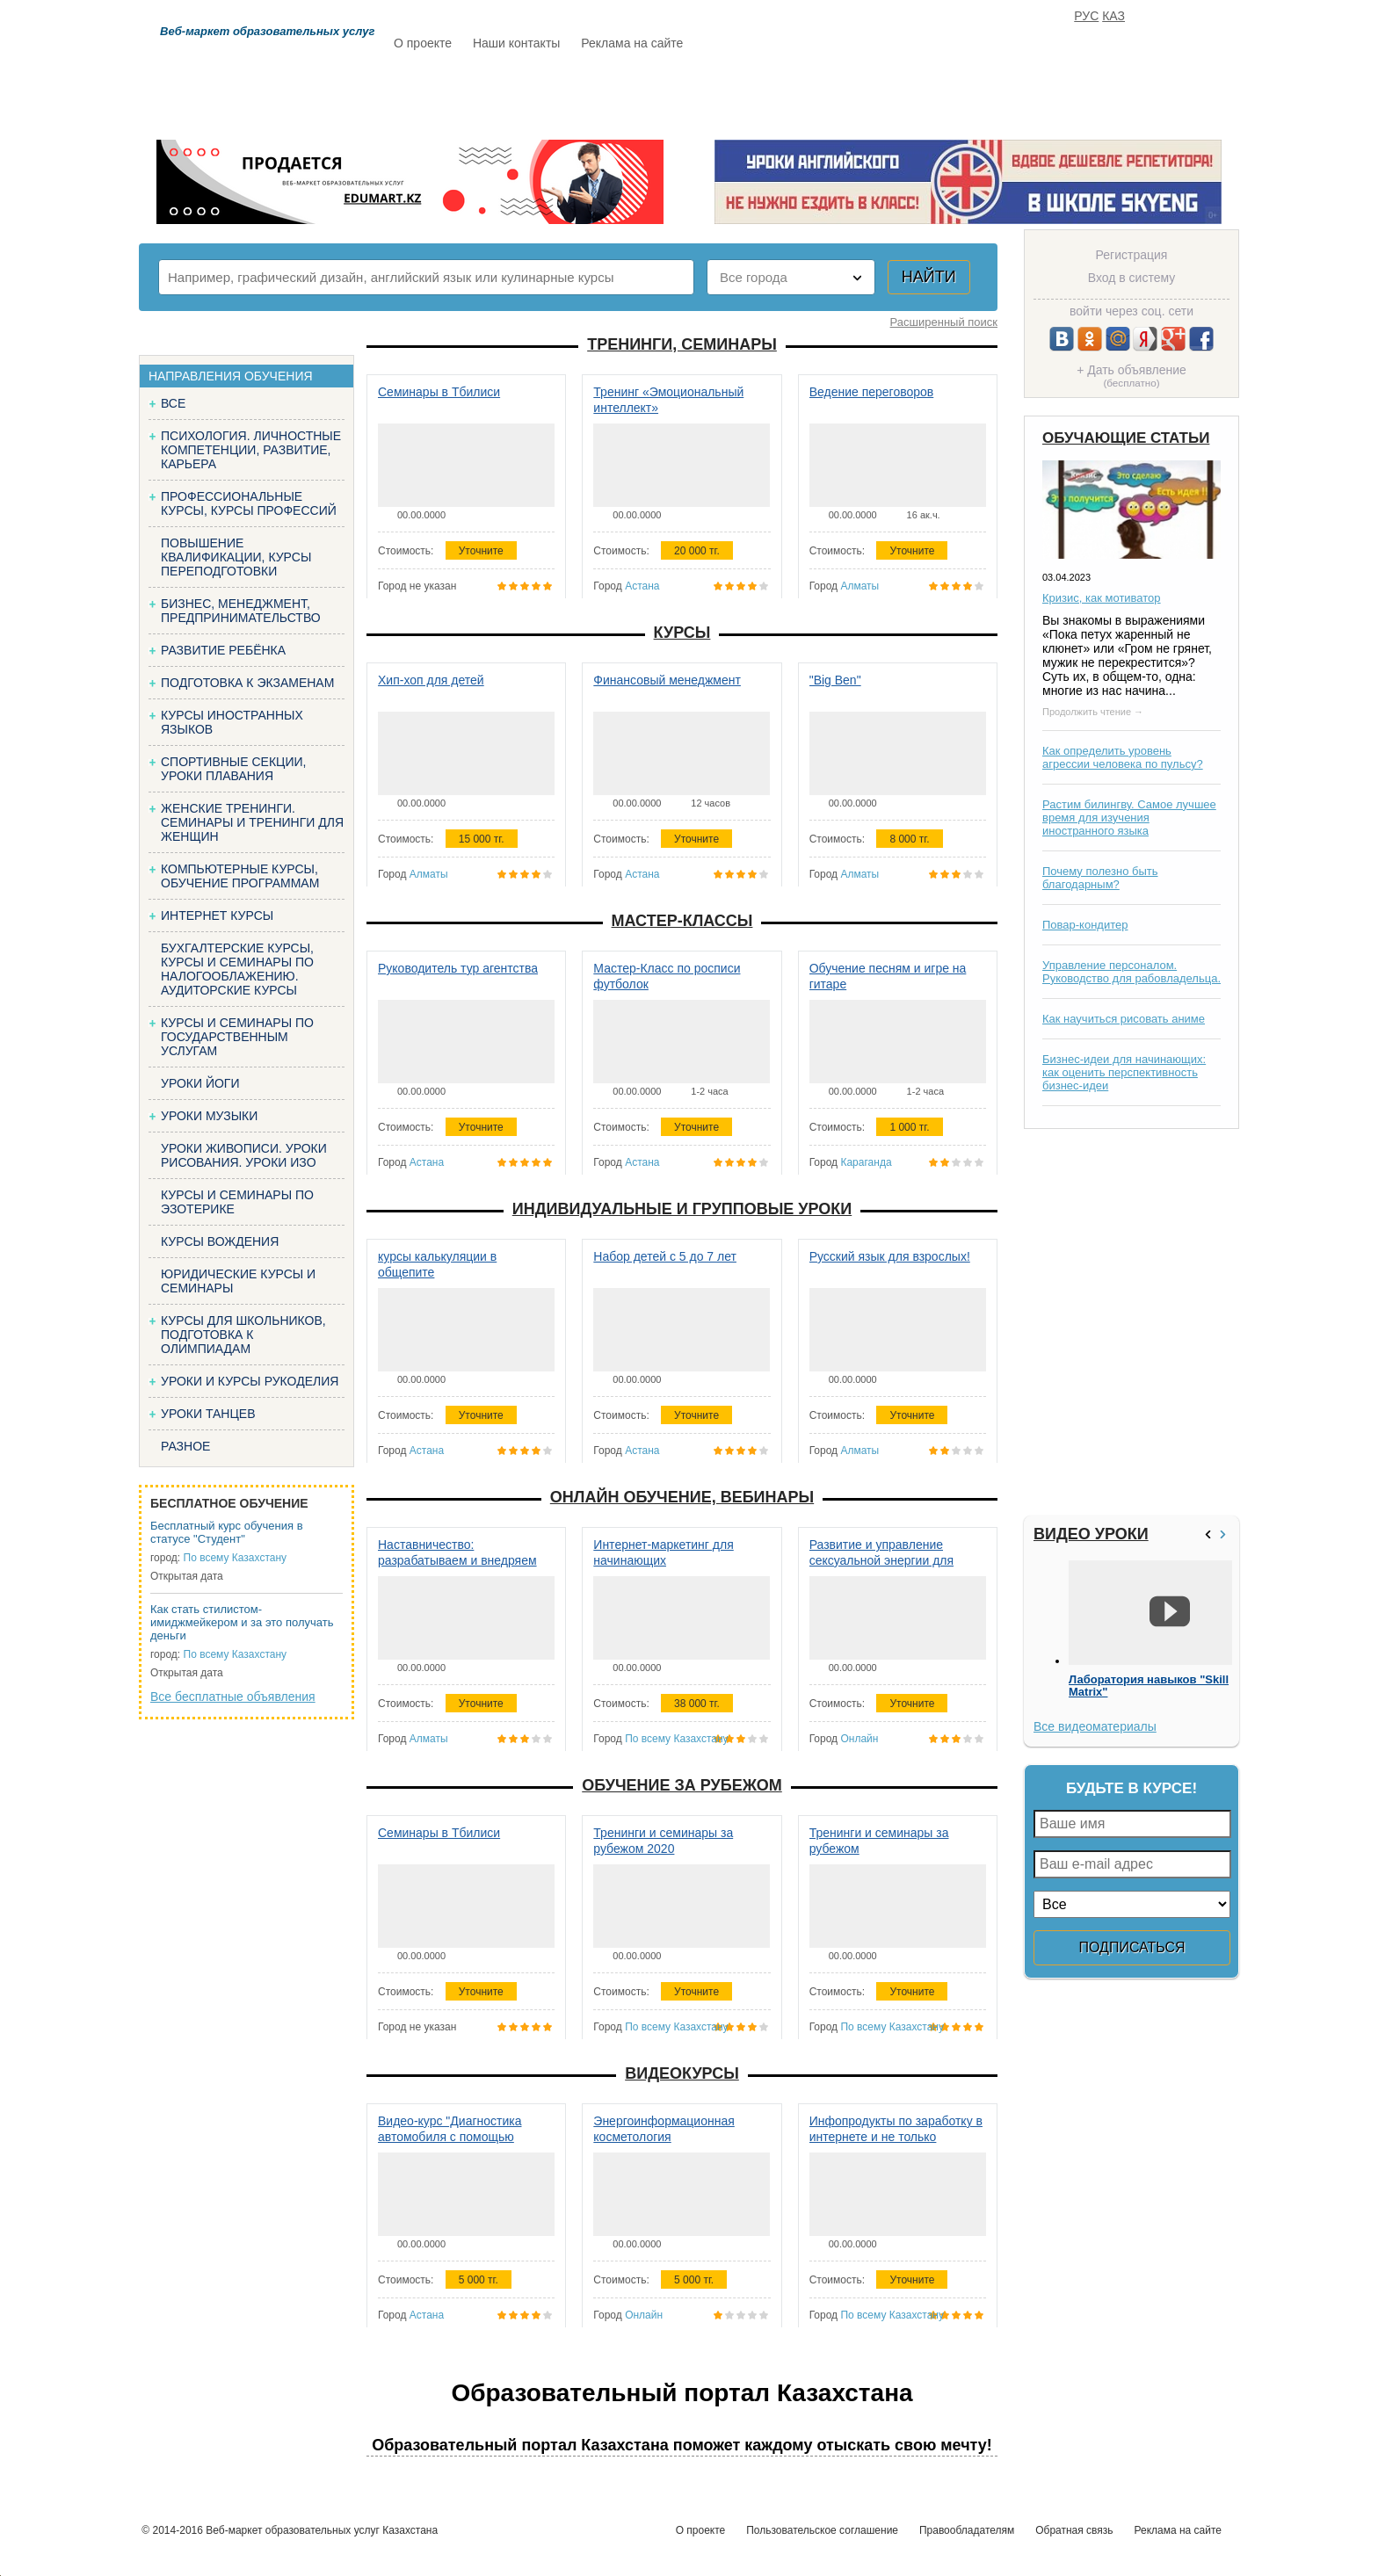 The width and height of the screenshot is (1378, 2576). I want to click on Уроки музыки, so click(209, 1116).